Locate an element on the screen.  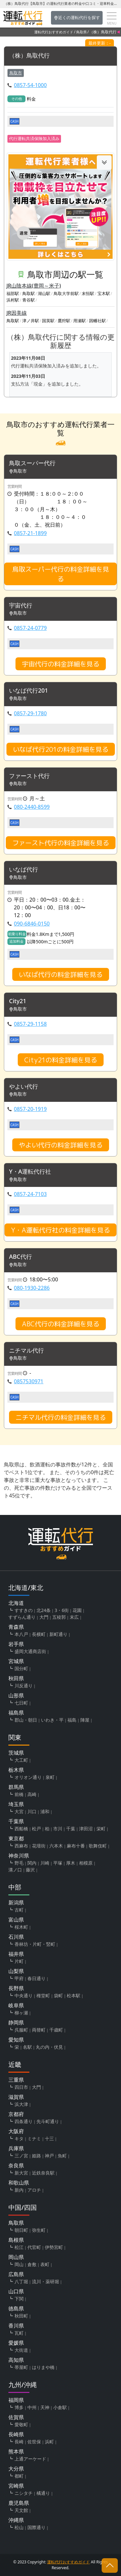
都町 is located at coordinates (19, 2476).